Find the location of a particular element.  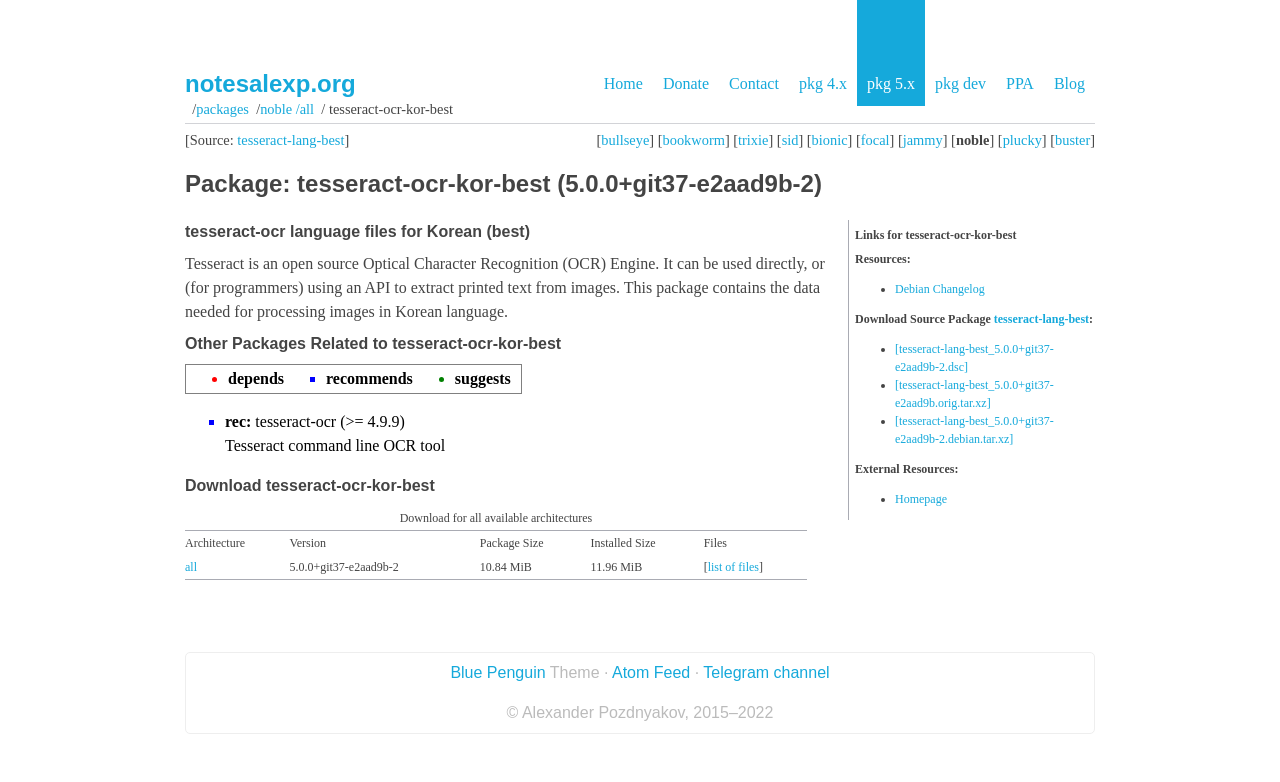

trixie is located at coordinates (753, 140).